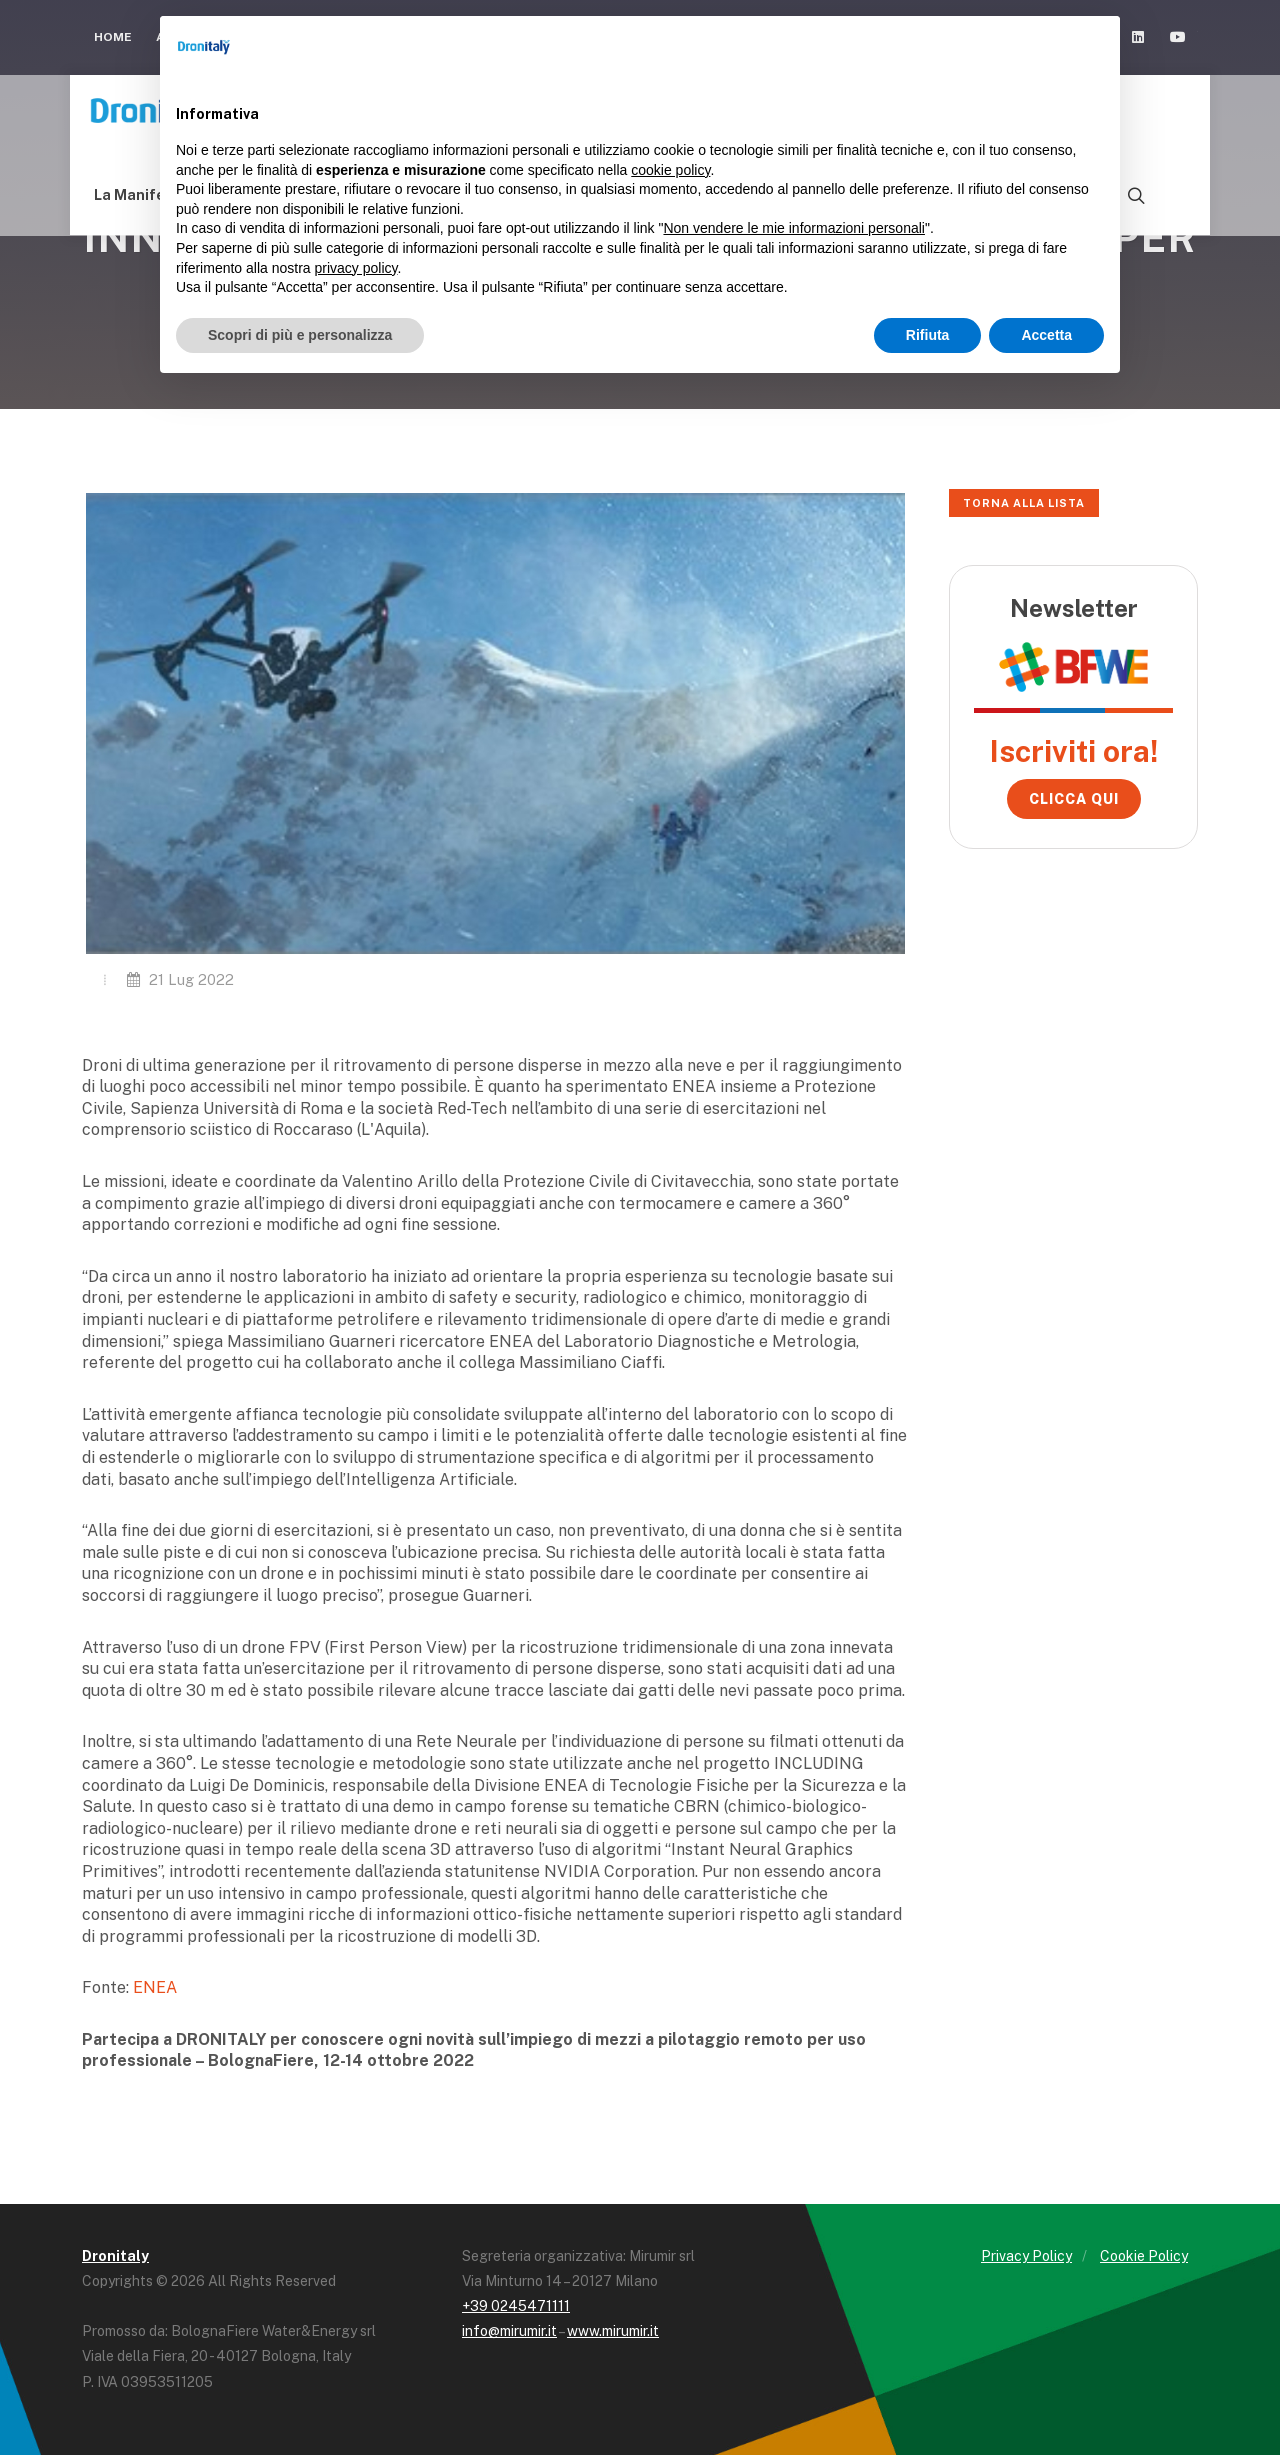 The width and height of the screenshot is (1280, 2455). Describe the element at coordinates (1046, 335) in the screenshot. I see `Accetta [button]` at that location.